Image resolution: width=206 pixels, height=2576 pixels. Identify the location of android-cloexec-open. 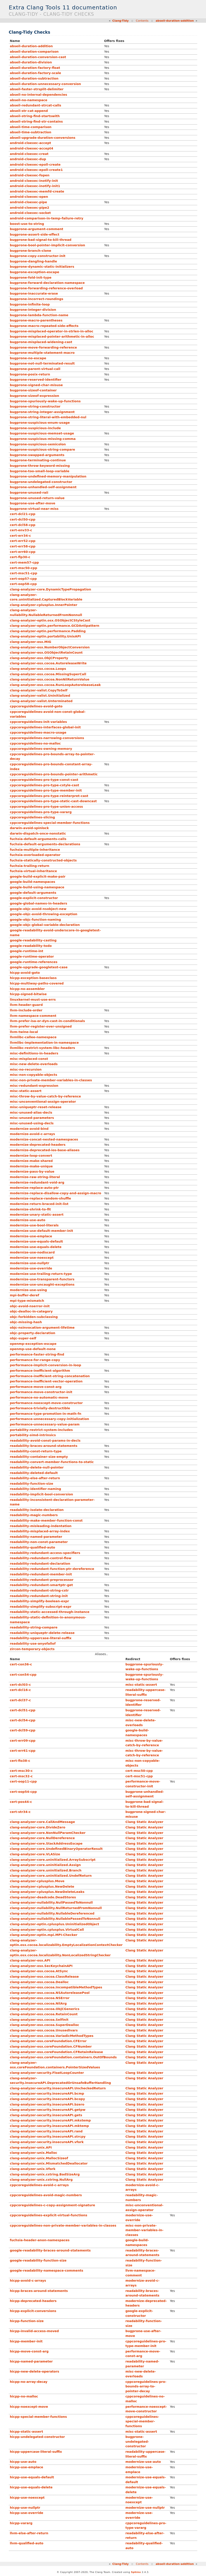
(29, 196).